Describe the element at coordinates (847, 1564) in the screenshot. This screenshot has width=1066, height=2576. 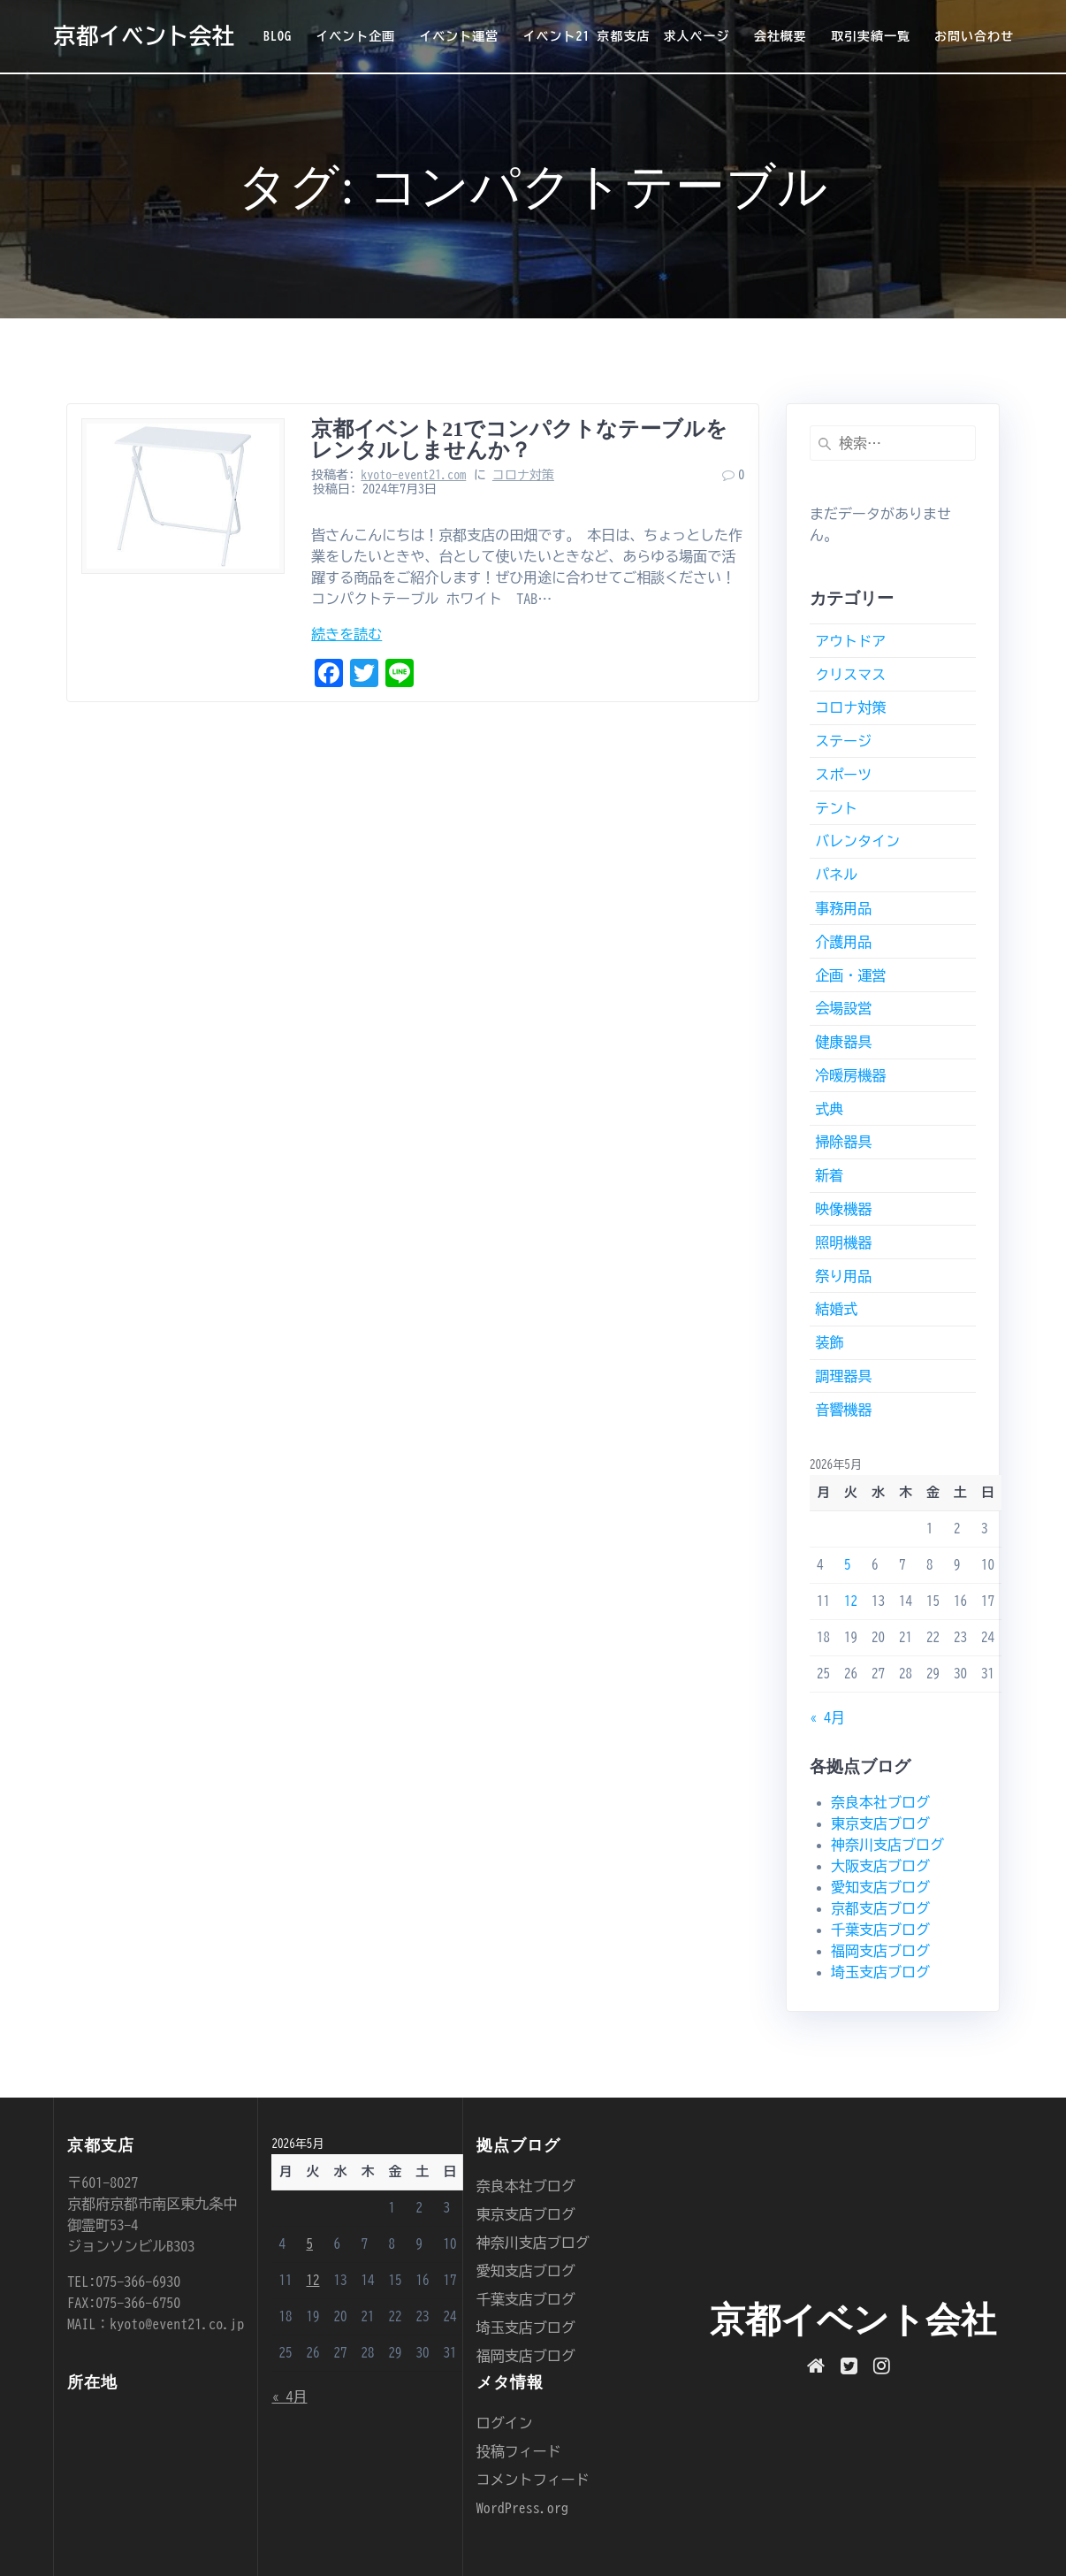
I see `5 [2026年5月5日 に投稿を公開]` at that location.